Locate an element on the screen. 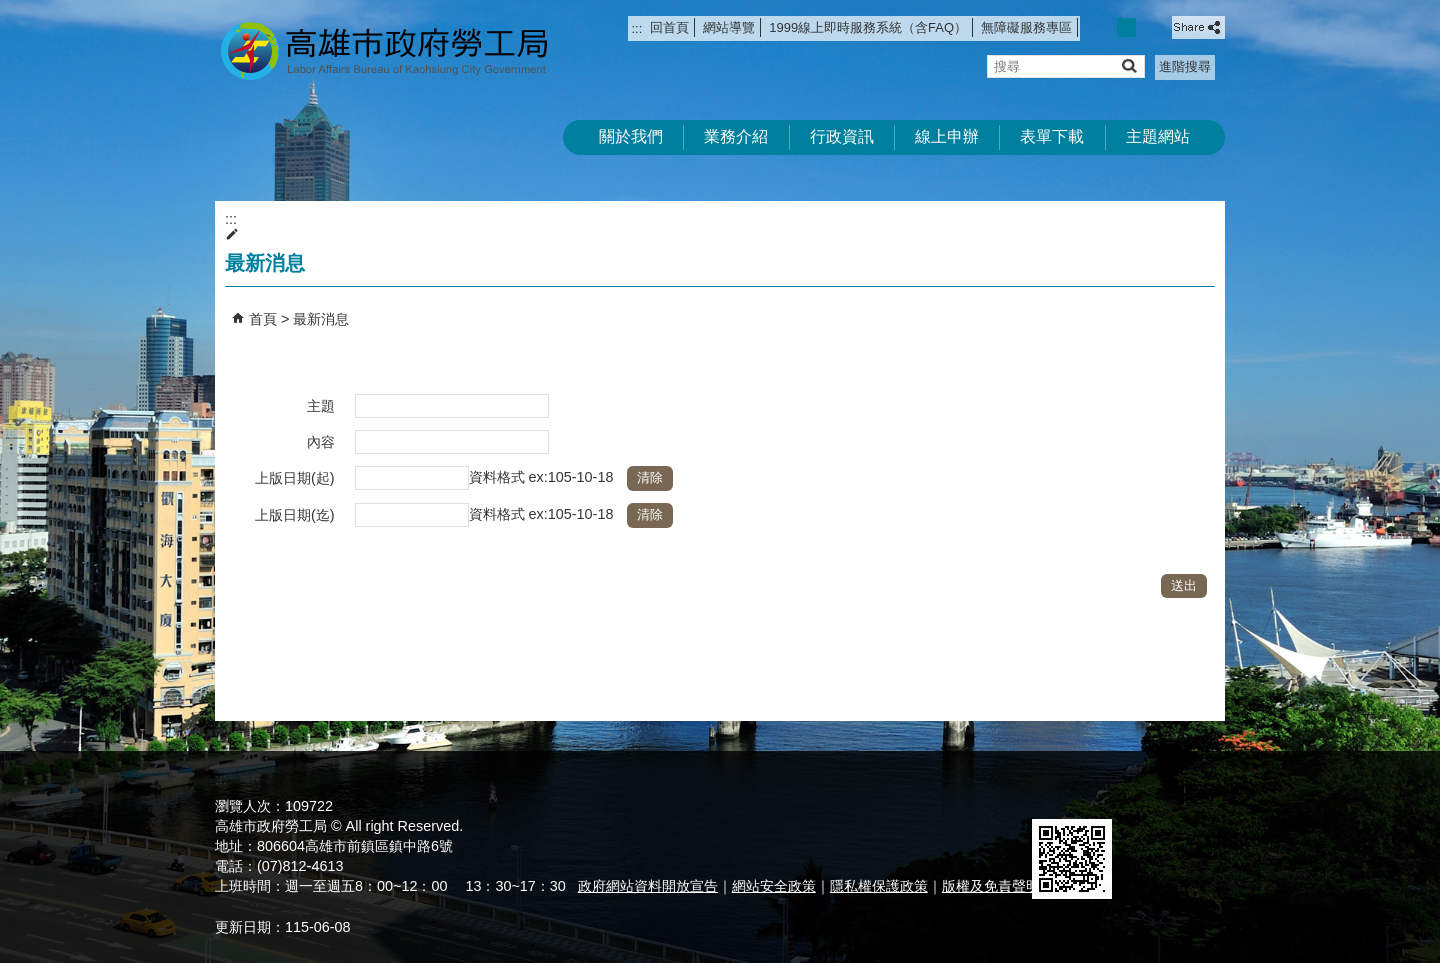  1999線上即時服務系統（含FAQ） is located at coordinates (868, 27).